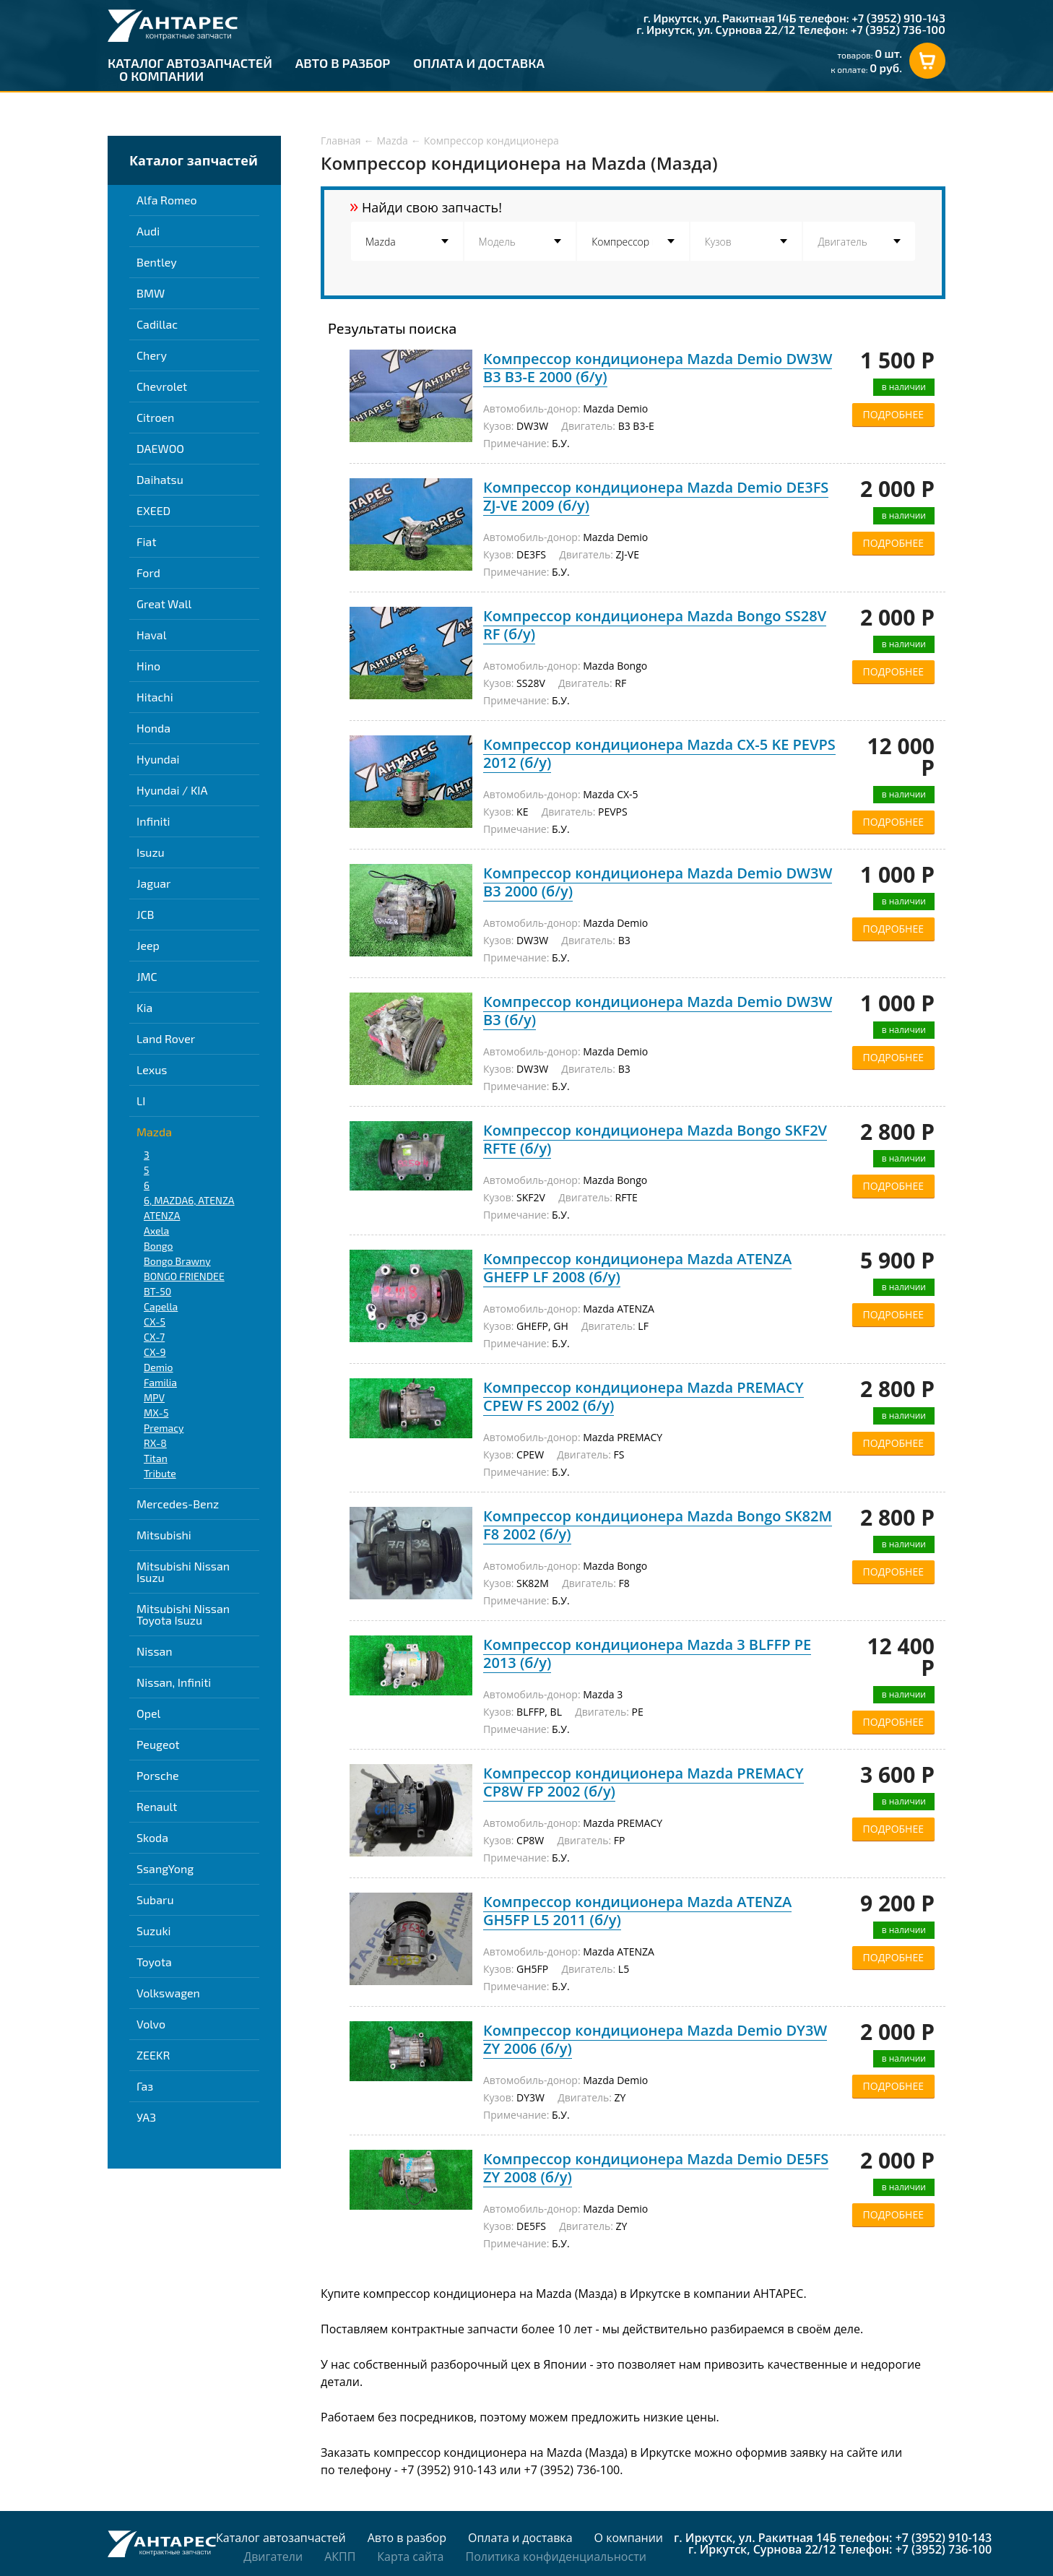 The height and width of the screenshot is (2576, 1053). What do you see at coordinates (161, 1306) in the screenshot?
I see `Capella` at bounding box center [161, 1306].